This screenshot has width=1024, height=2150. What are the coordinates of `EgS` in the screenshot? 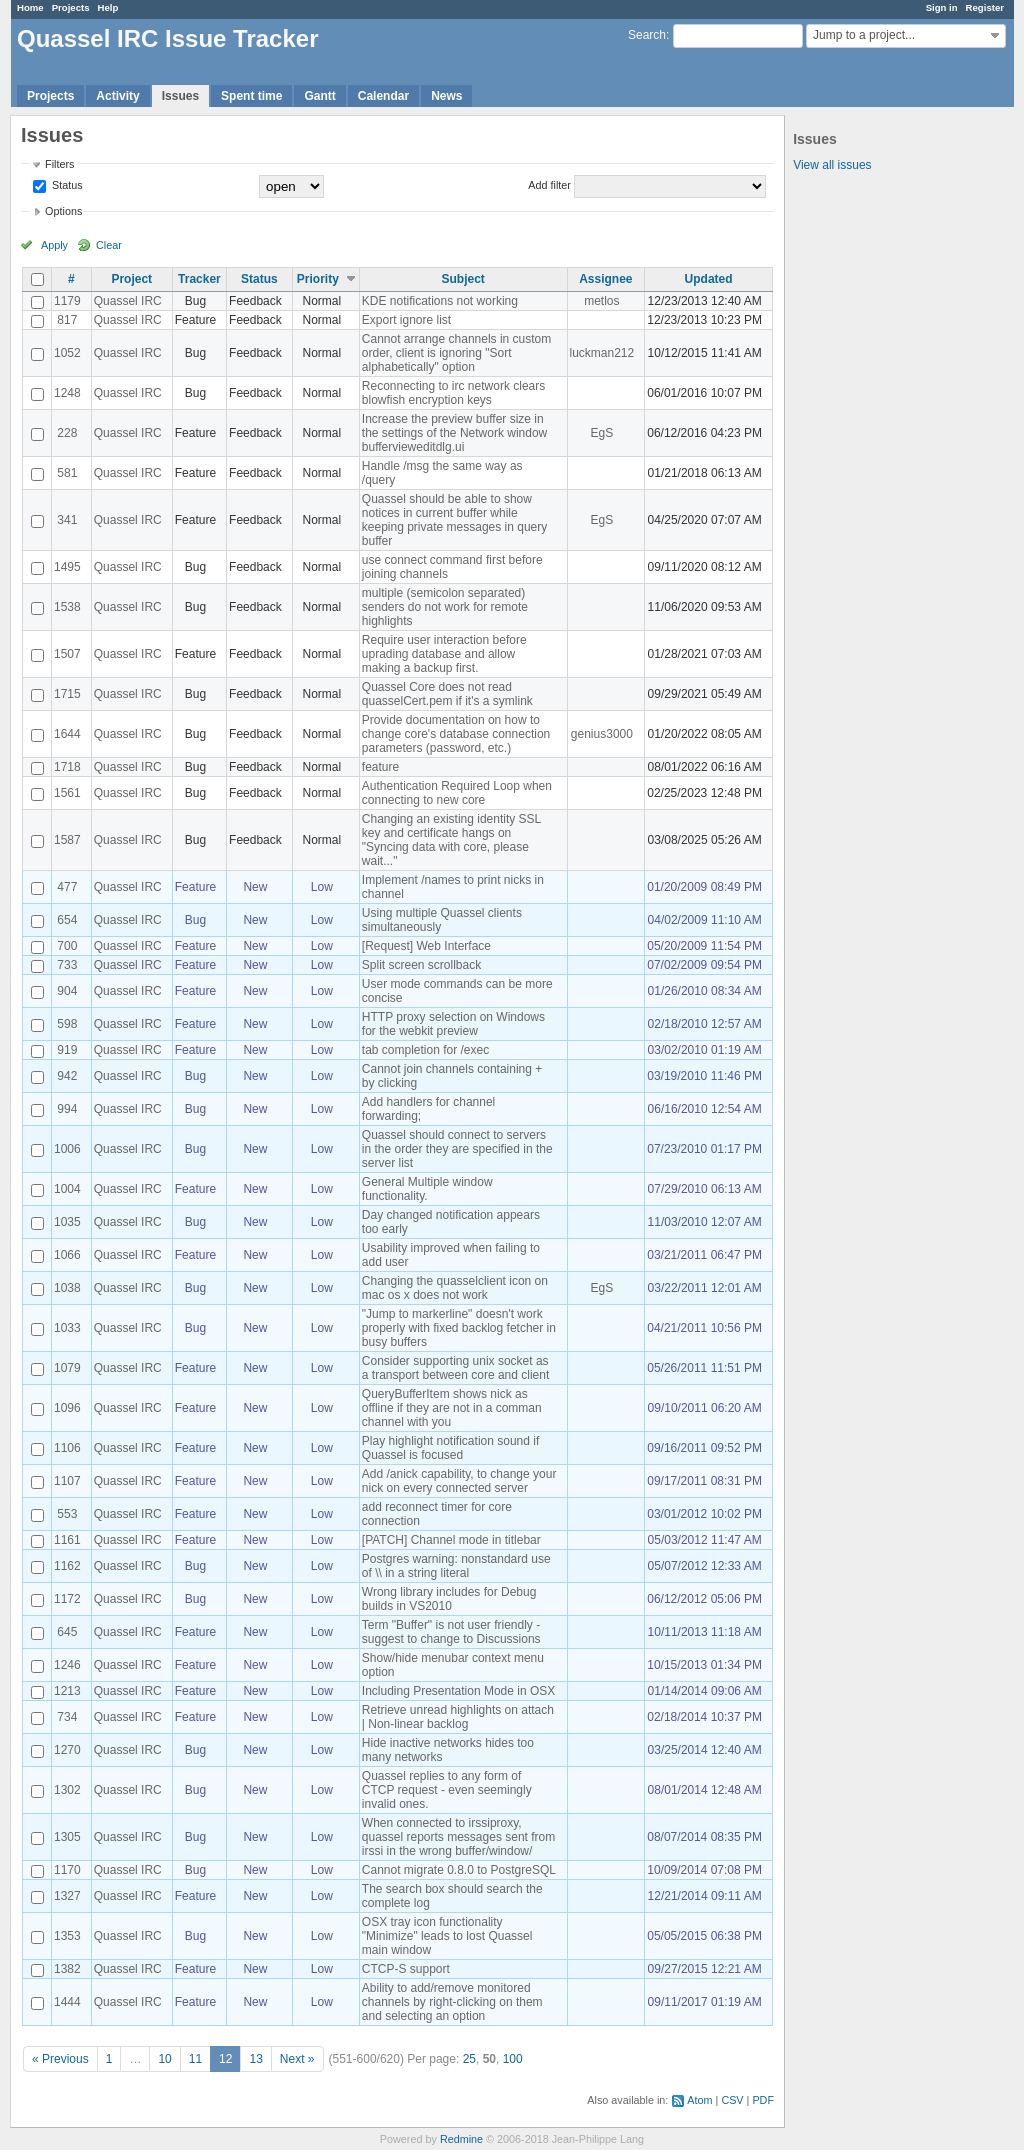 It's located at (602, 433).